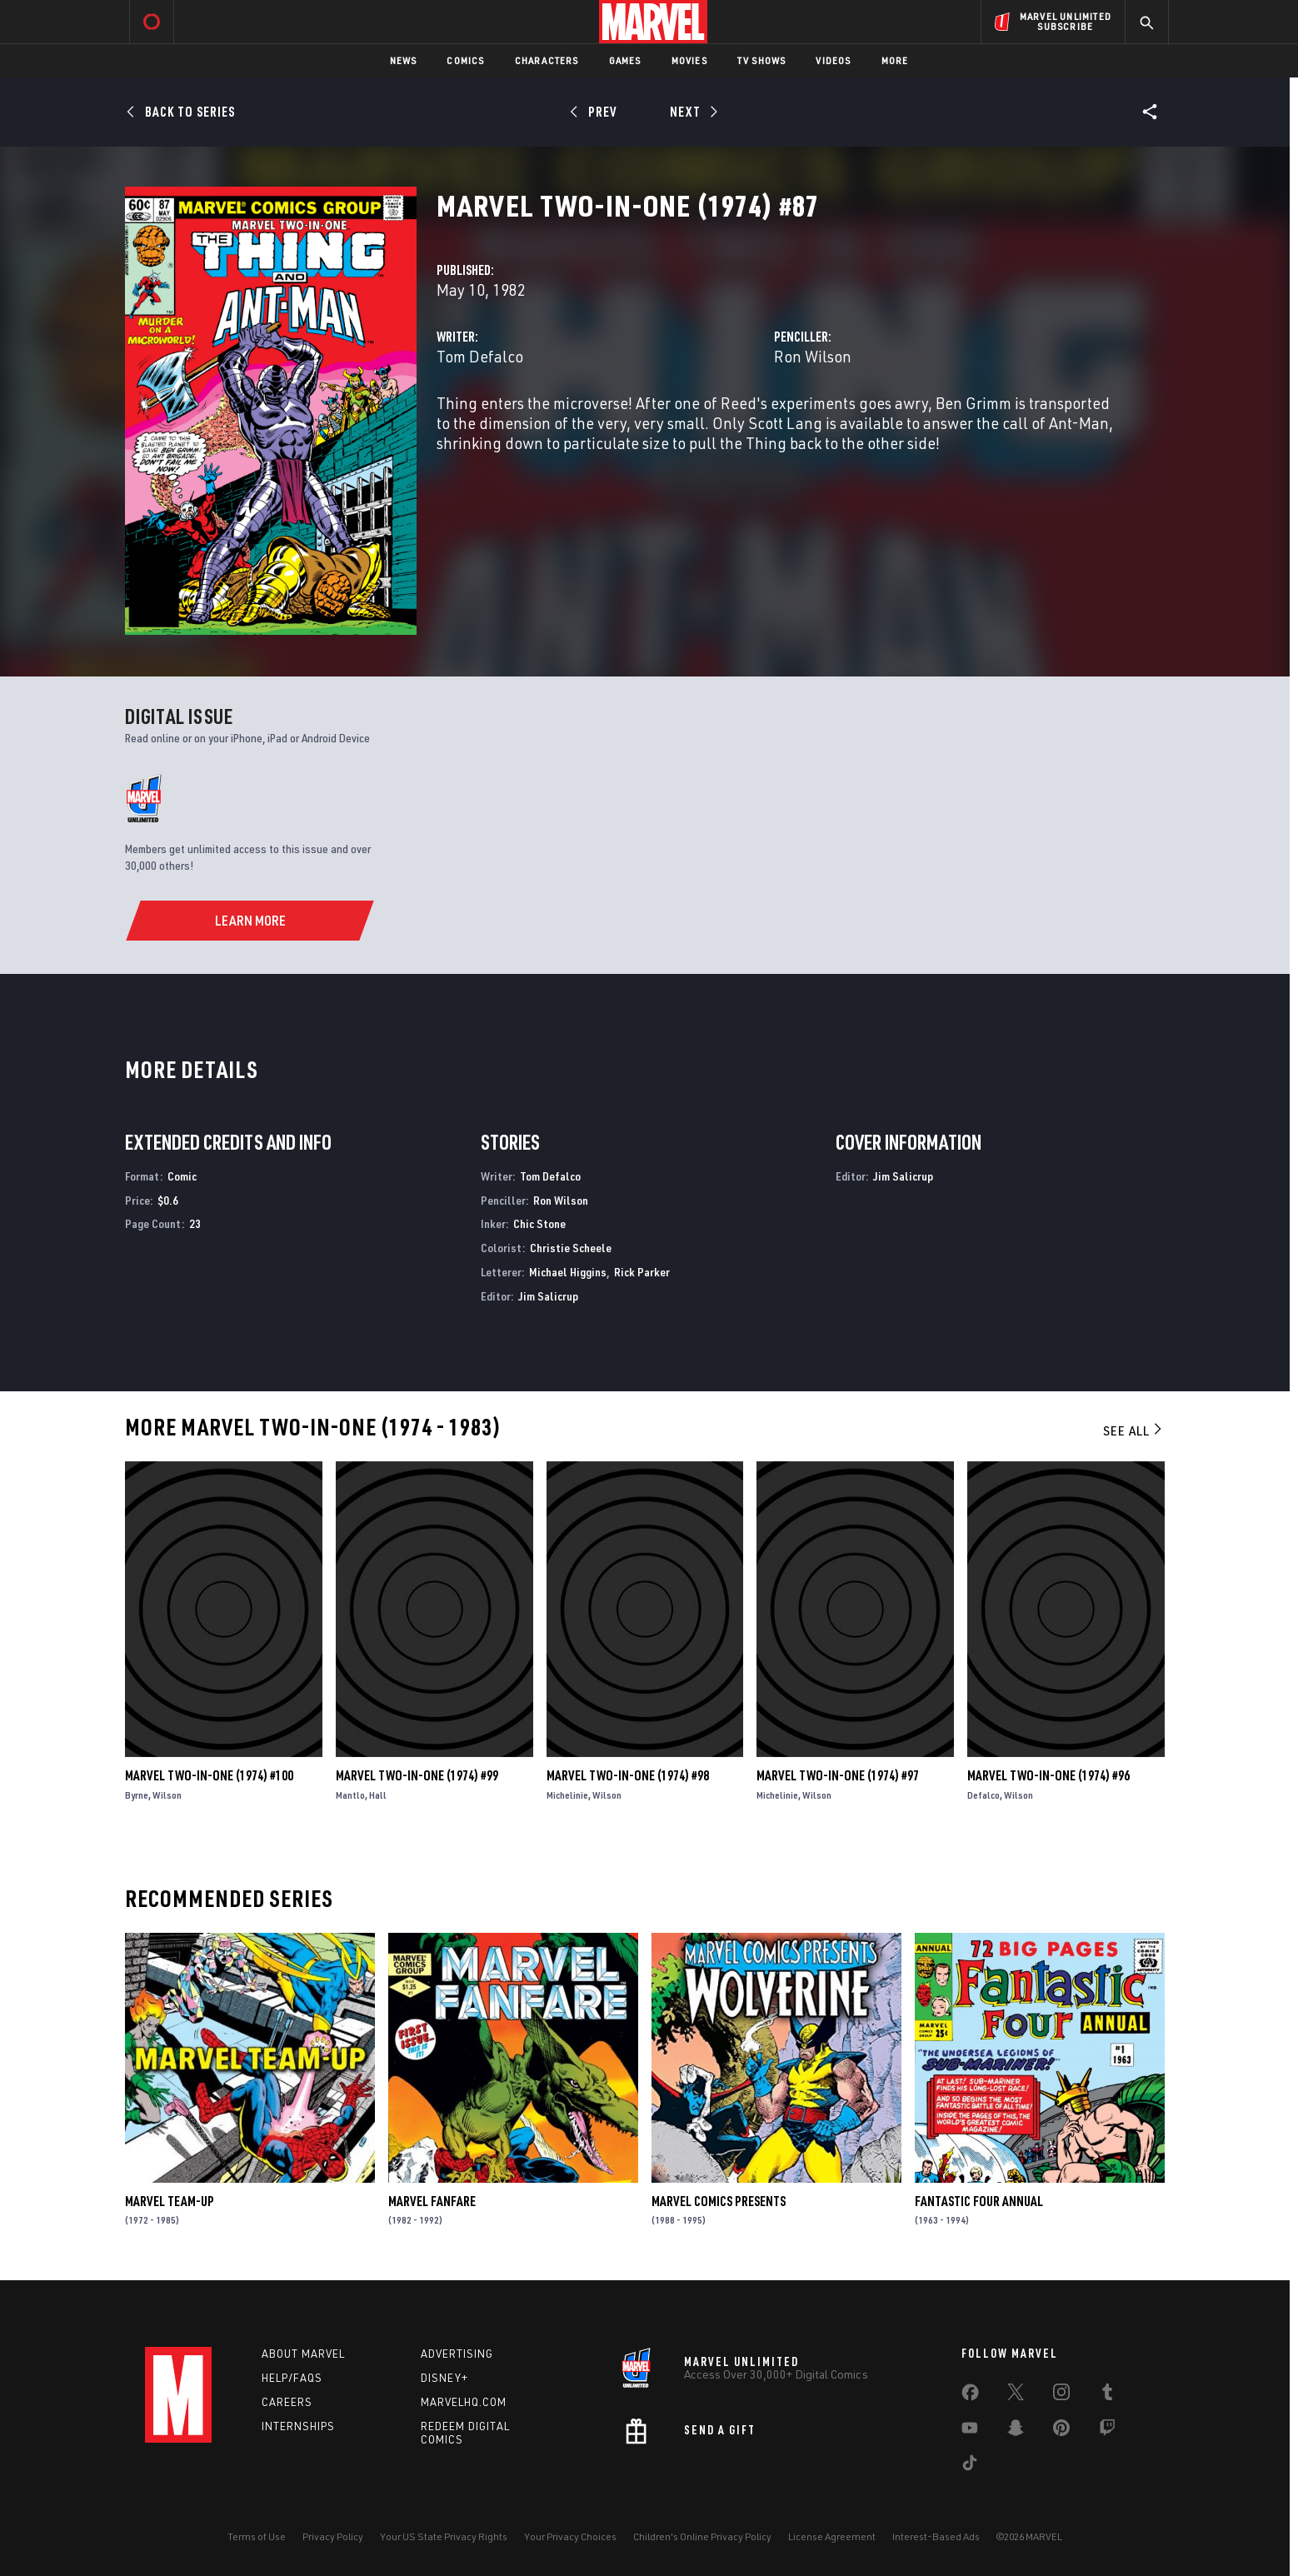  What do you see at coordinates (547, 60) in the screenshot?
I see `Characters` at bounding box center [547, 60].